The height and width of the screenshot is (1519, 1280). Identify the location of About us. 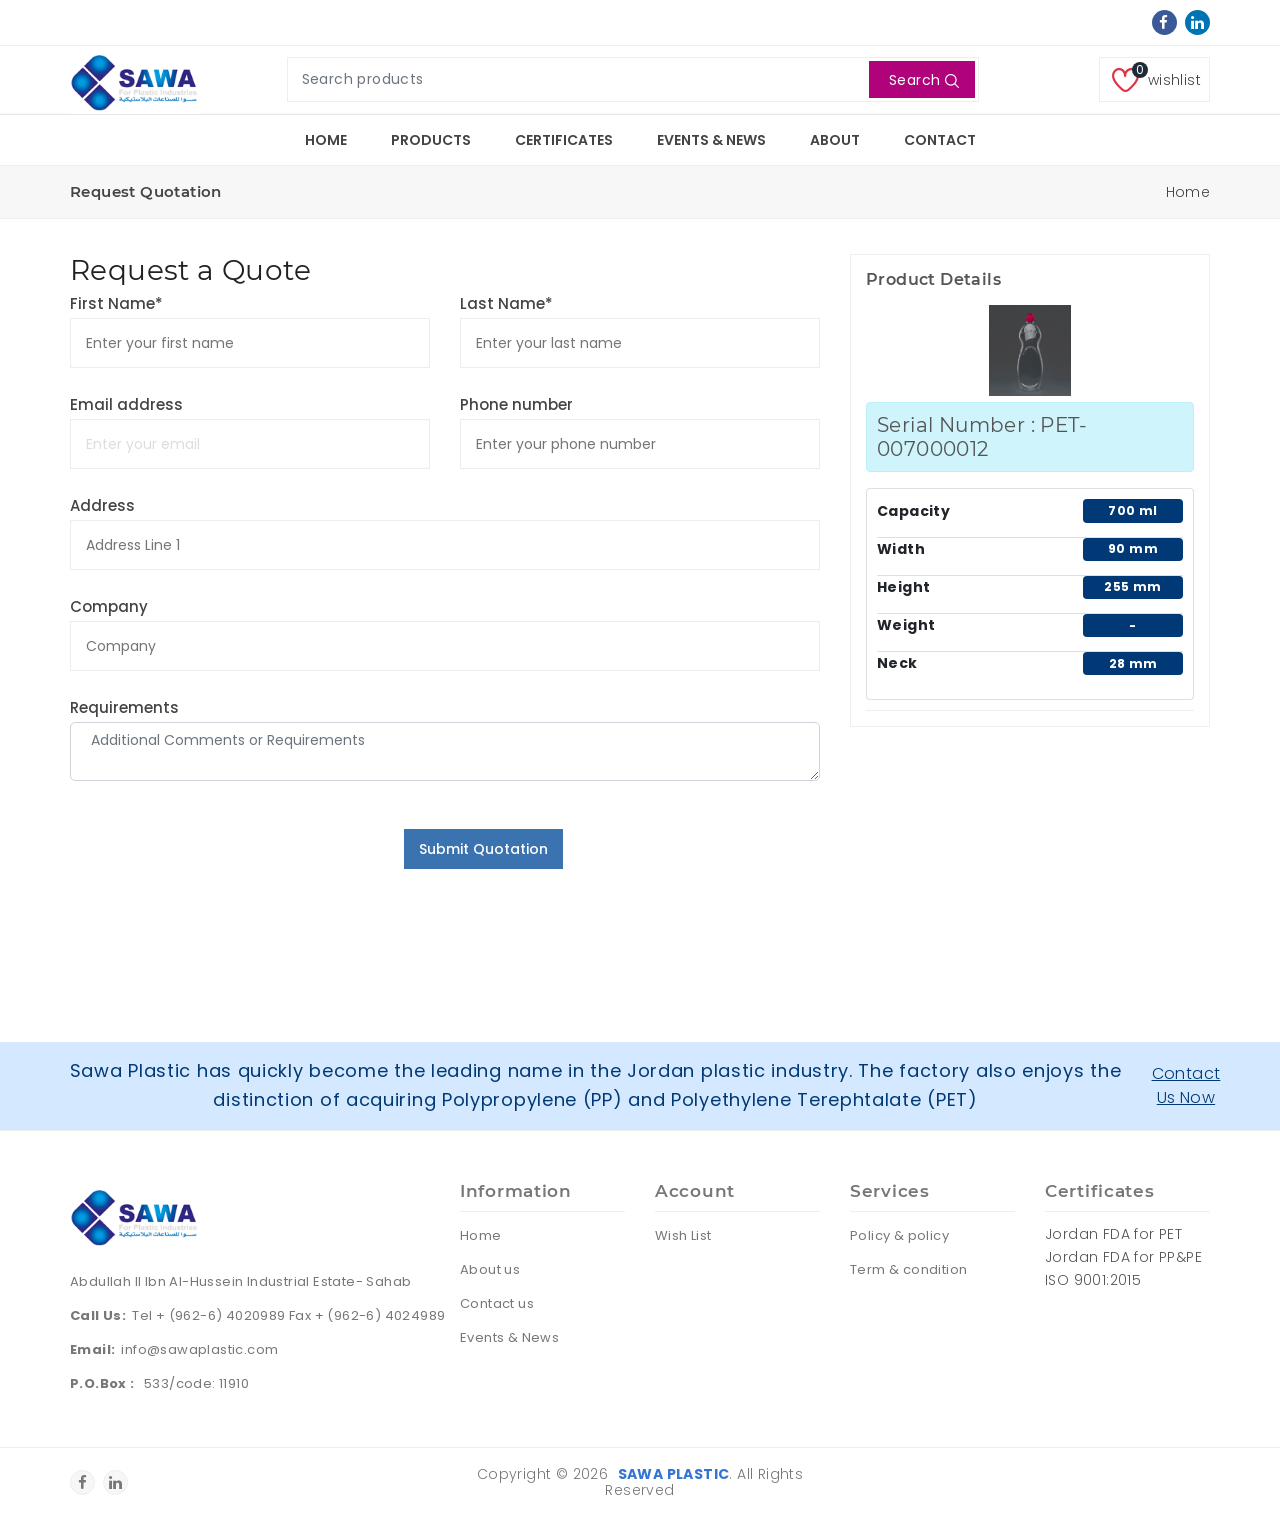
(490, 1269).